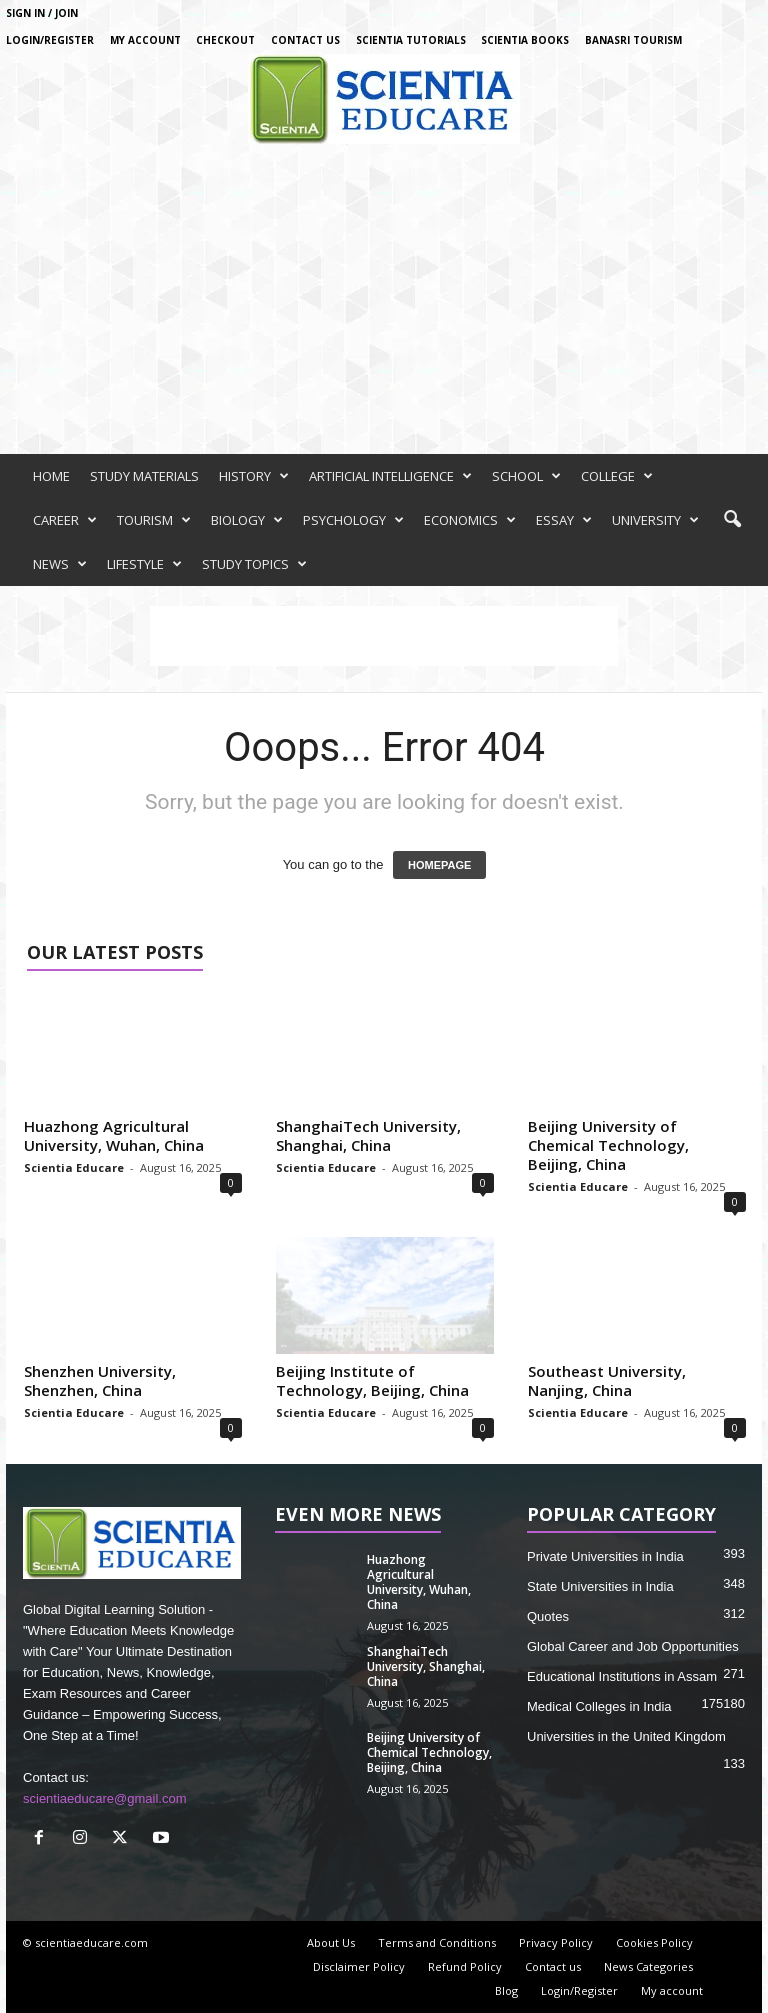  Describe the element at coordinates (633, 40) in the screenshot. I see `Banasri Tourism` at that location.